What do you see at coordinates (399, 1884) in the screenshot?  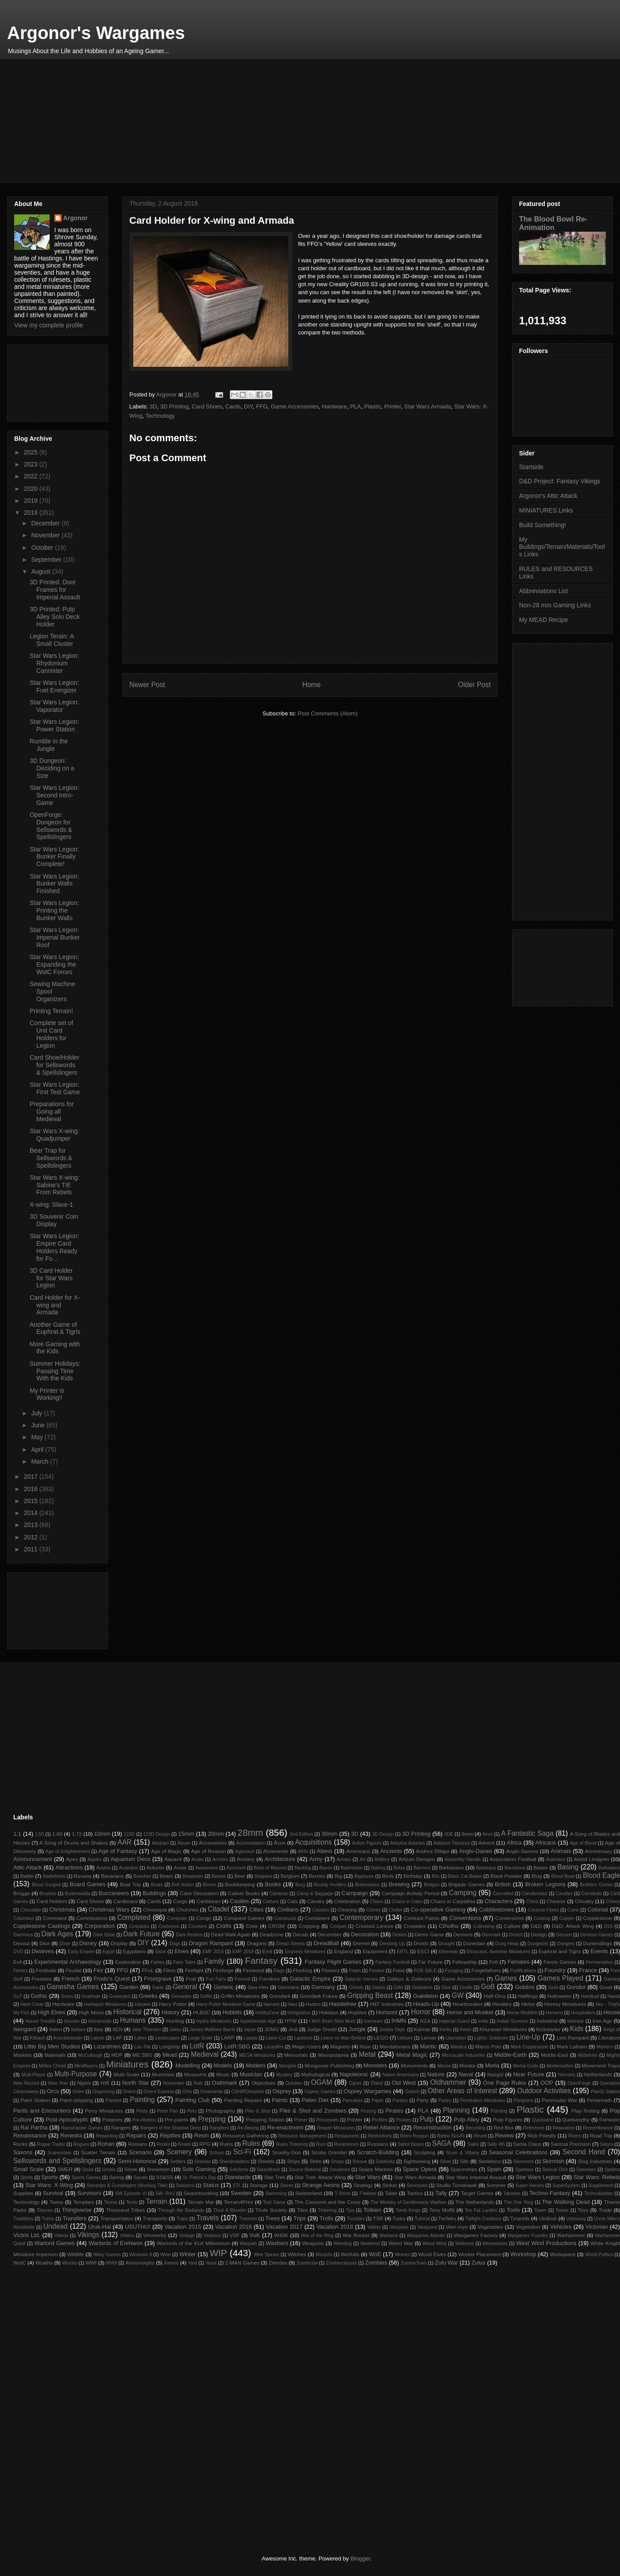 I see `Brewing` at bounding box center [399, 1884].